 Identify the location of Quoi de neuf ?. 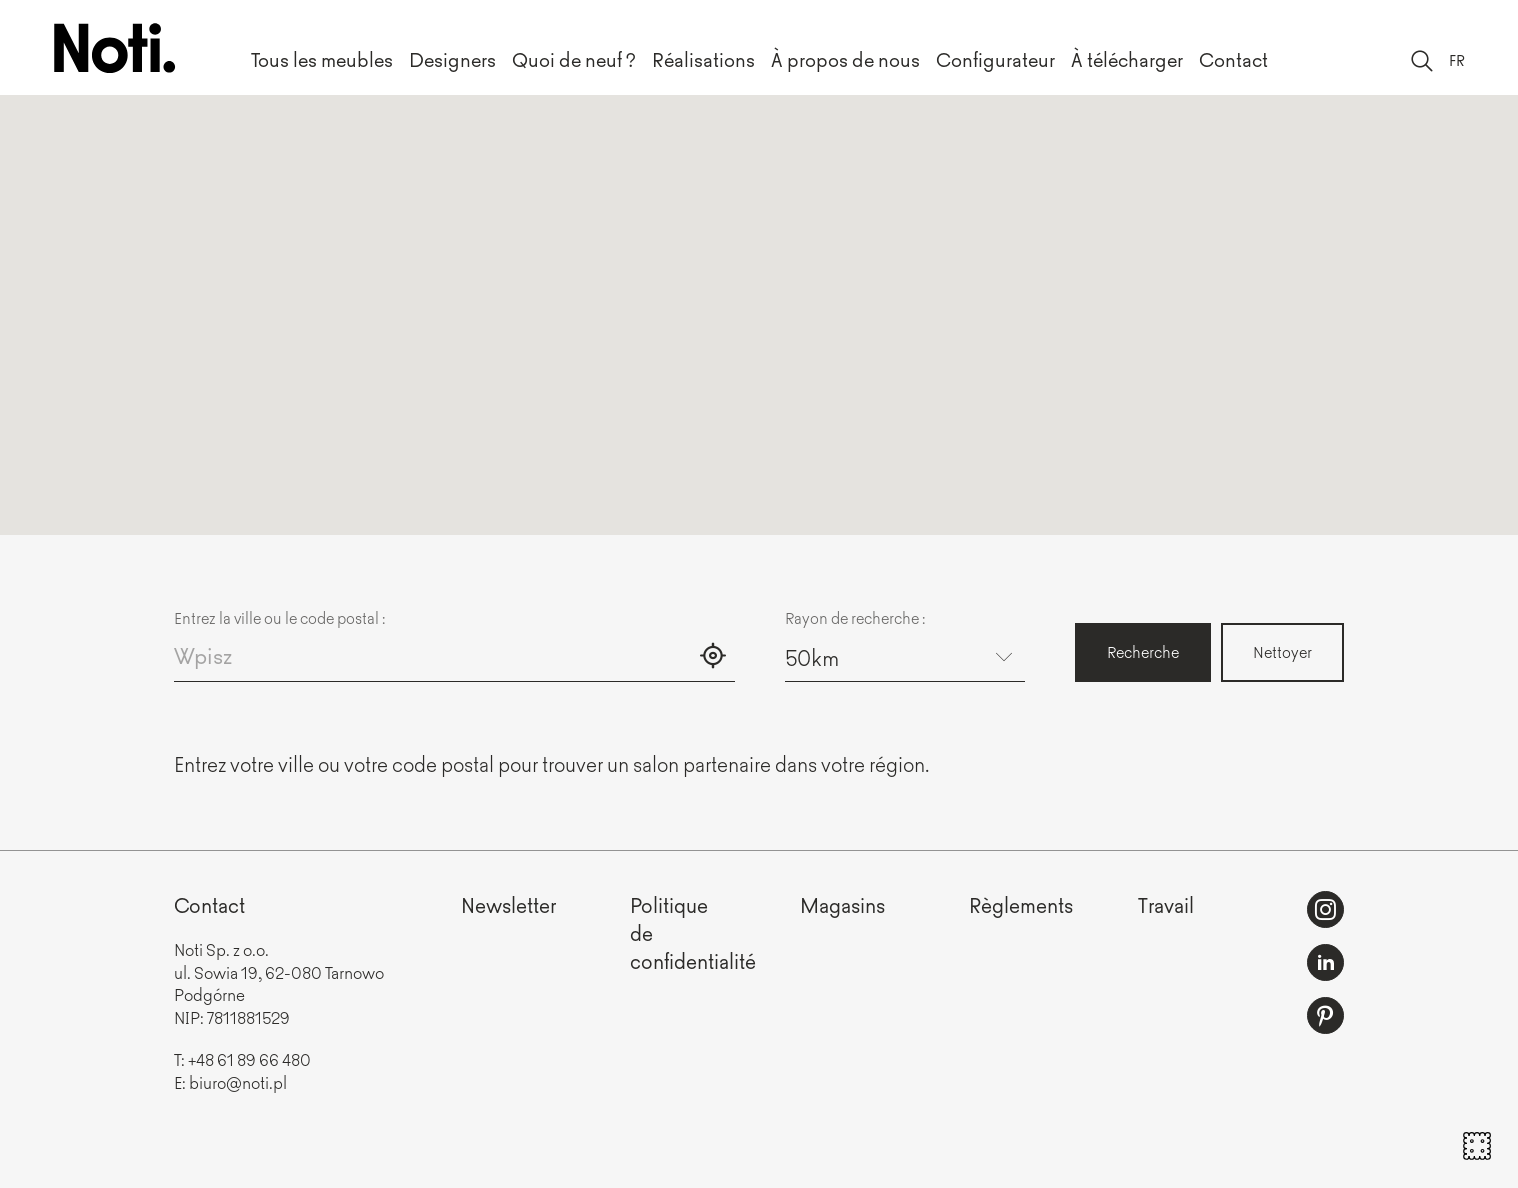
(574, 58).